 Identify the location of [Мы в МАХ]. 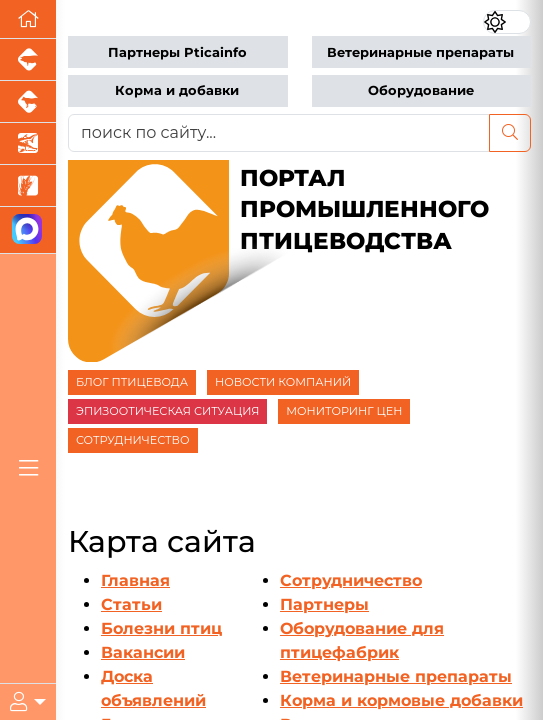
(28, 230).